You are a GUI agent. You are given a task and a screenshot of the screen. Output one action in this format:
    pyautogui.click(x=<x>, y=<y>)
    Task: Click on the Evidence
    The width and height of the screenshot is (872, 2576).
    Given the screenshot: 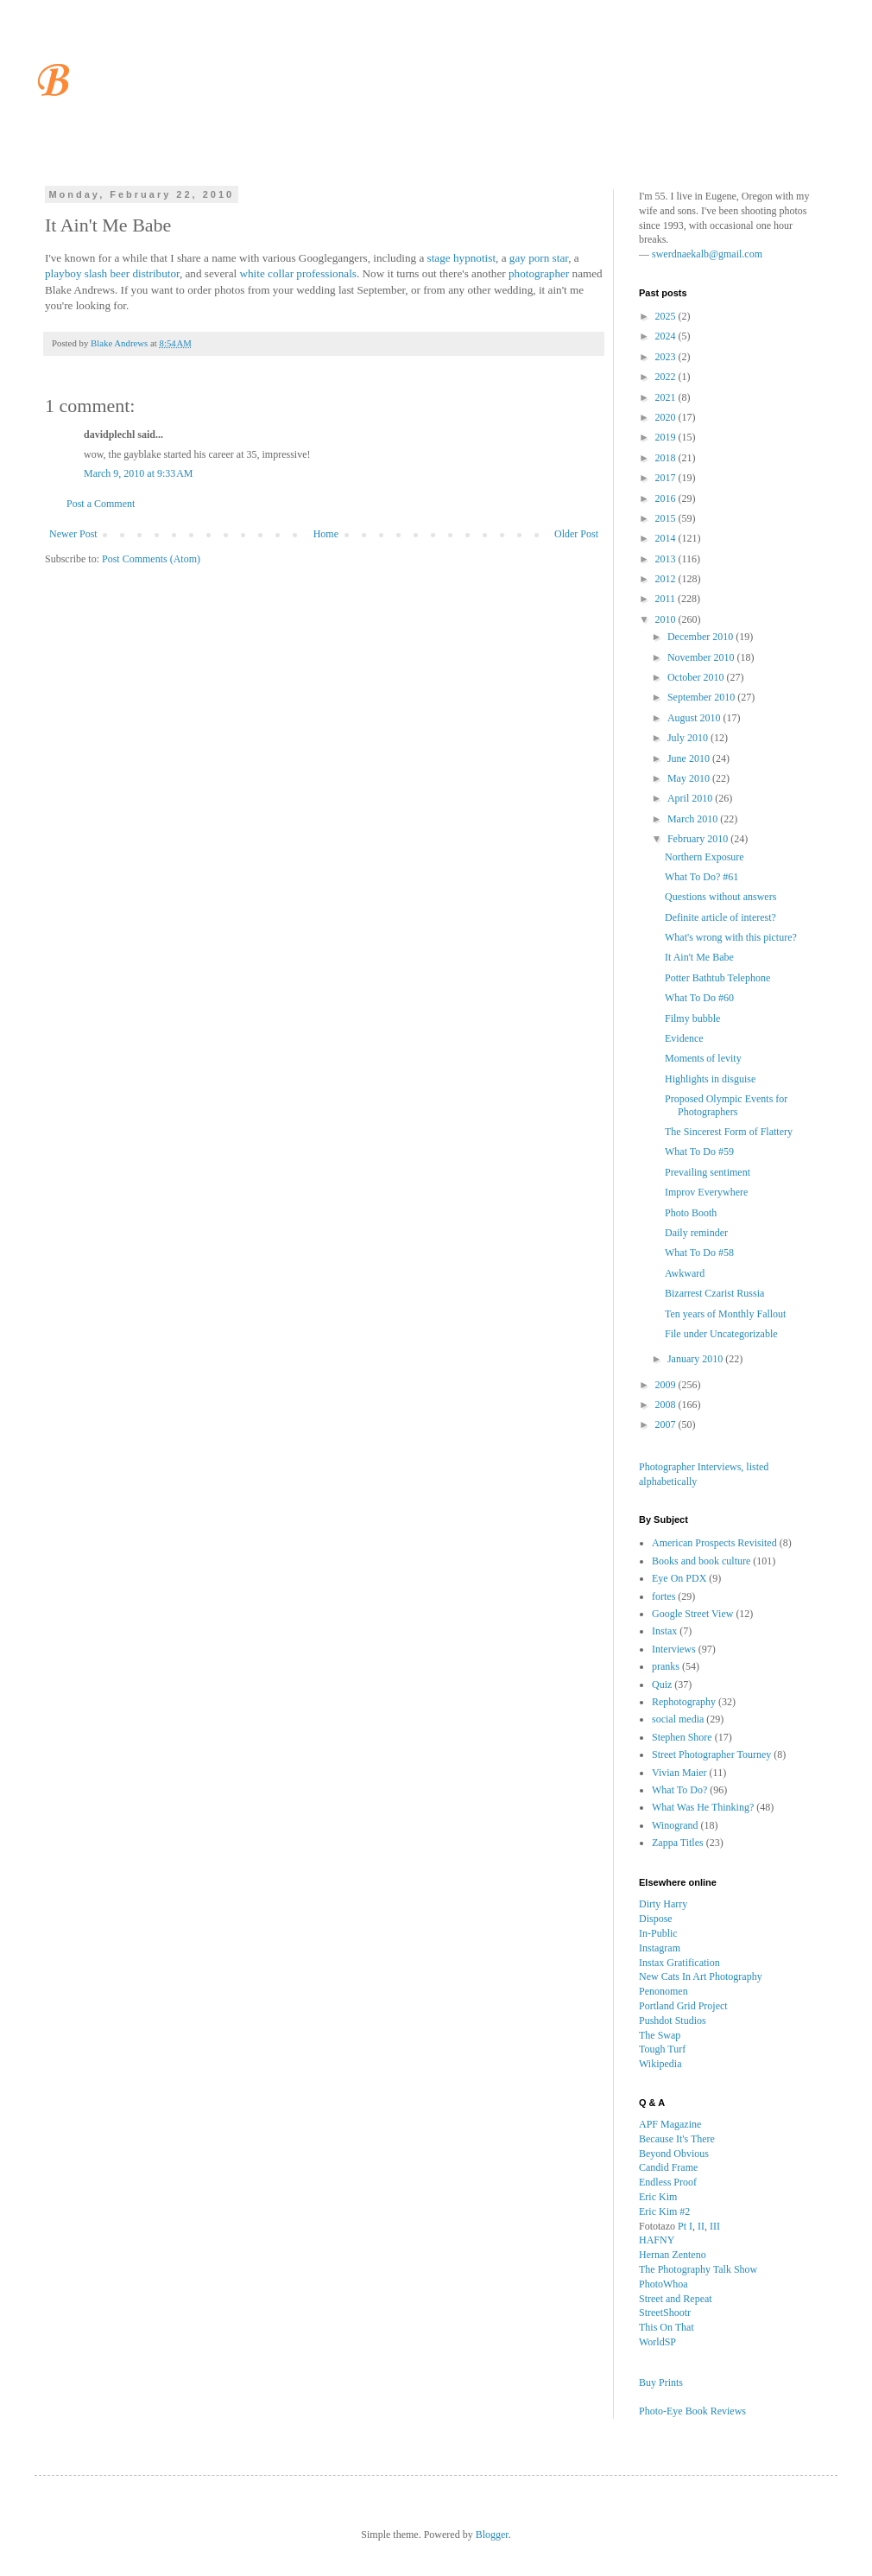 What is the action you would take?
    pyautogui.click(x=684, y=1038)
    